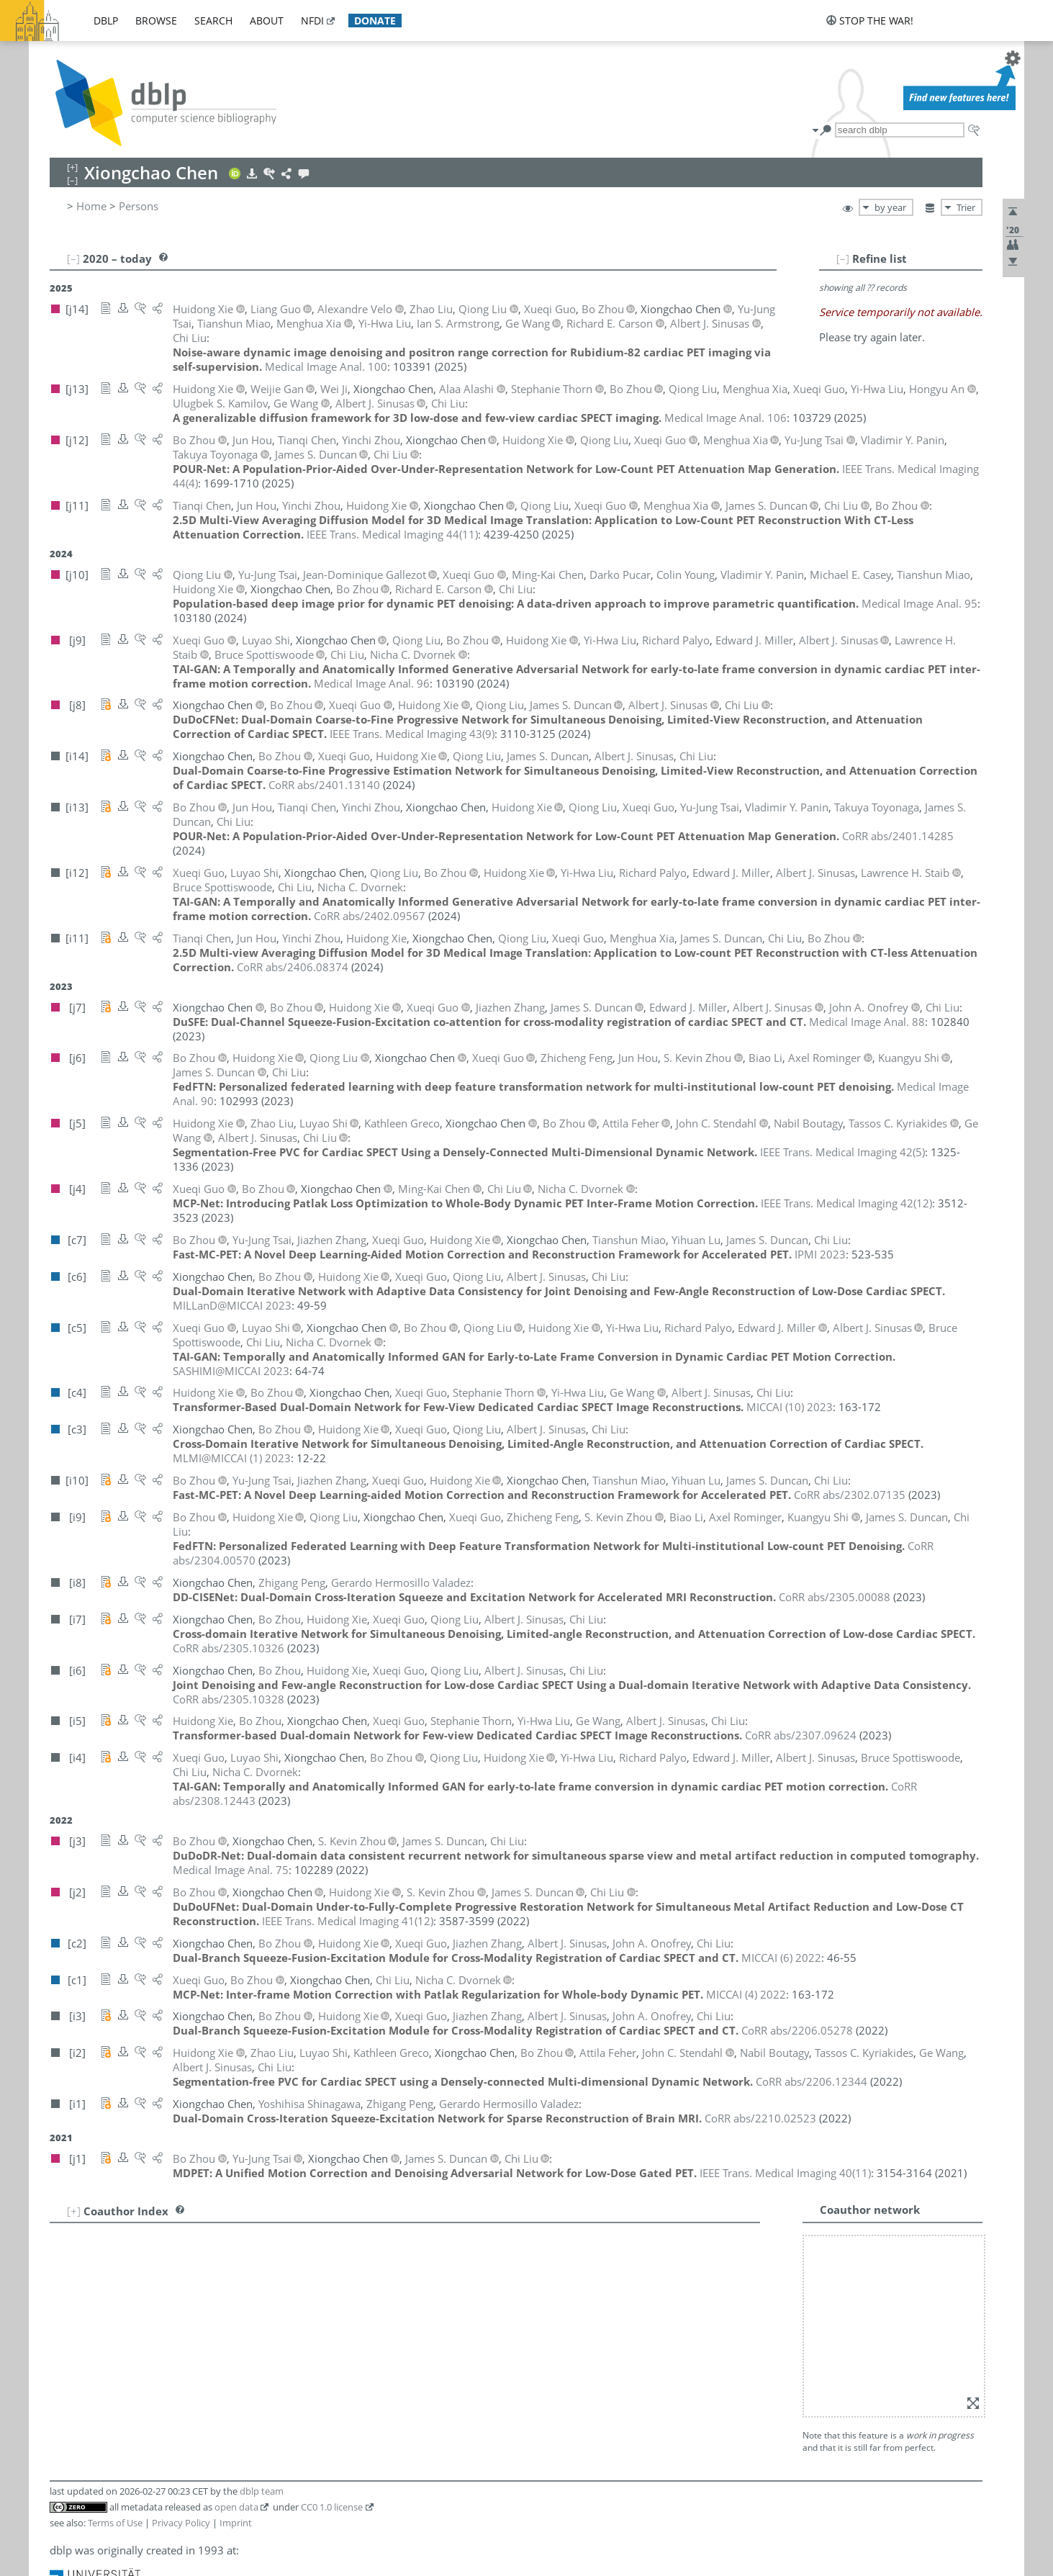  I want to click on Privacy Policy, so click(181, 2522).